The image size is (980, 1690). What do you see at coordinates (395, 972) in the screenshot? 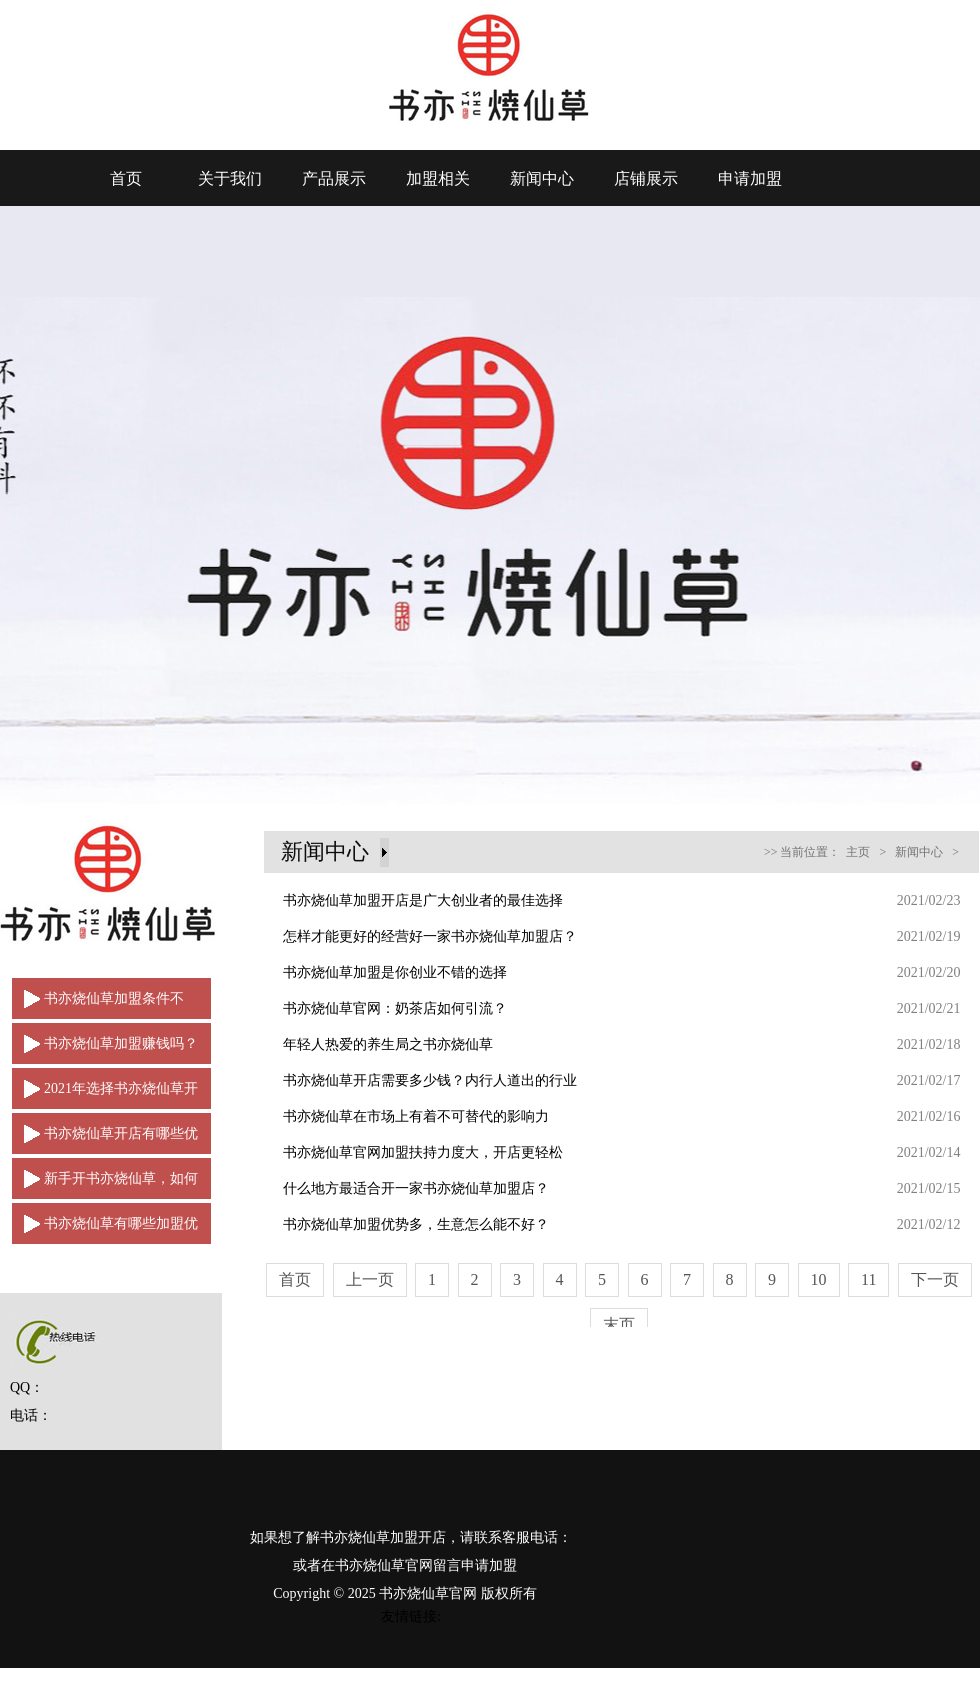
I see `书亦烧仙草加盟是你创业不错的选择` at bounding box center [395, 972].